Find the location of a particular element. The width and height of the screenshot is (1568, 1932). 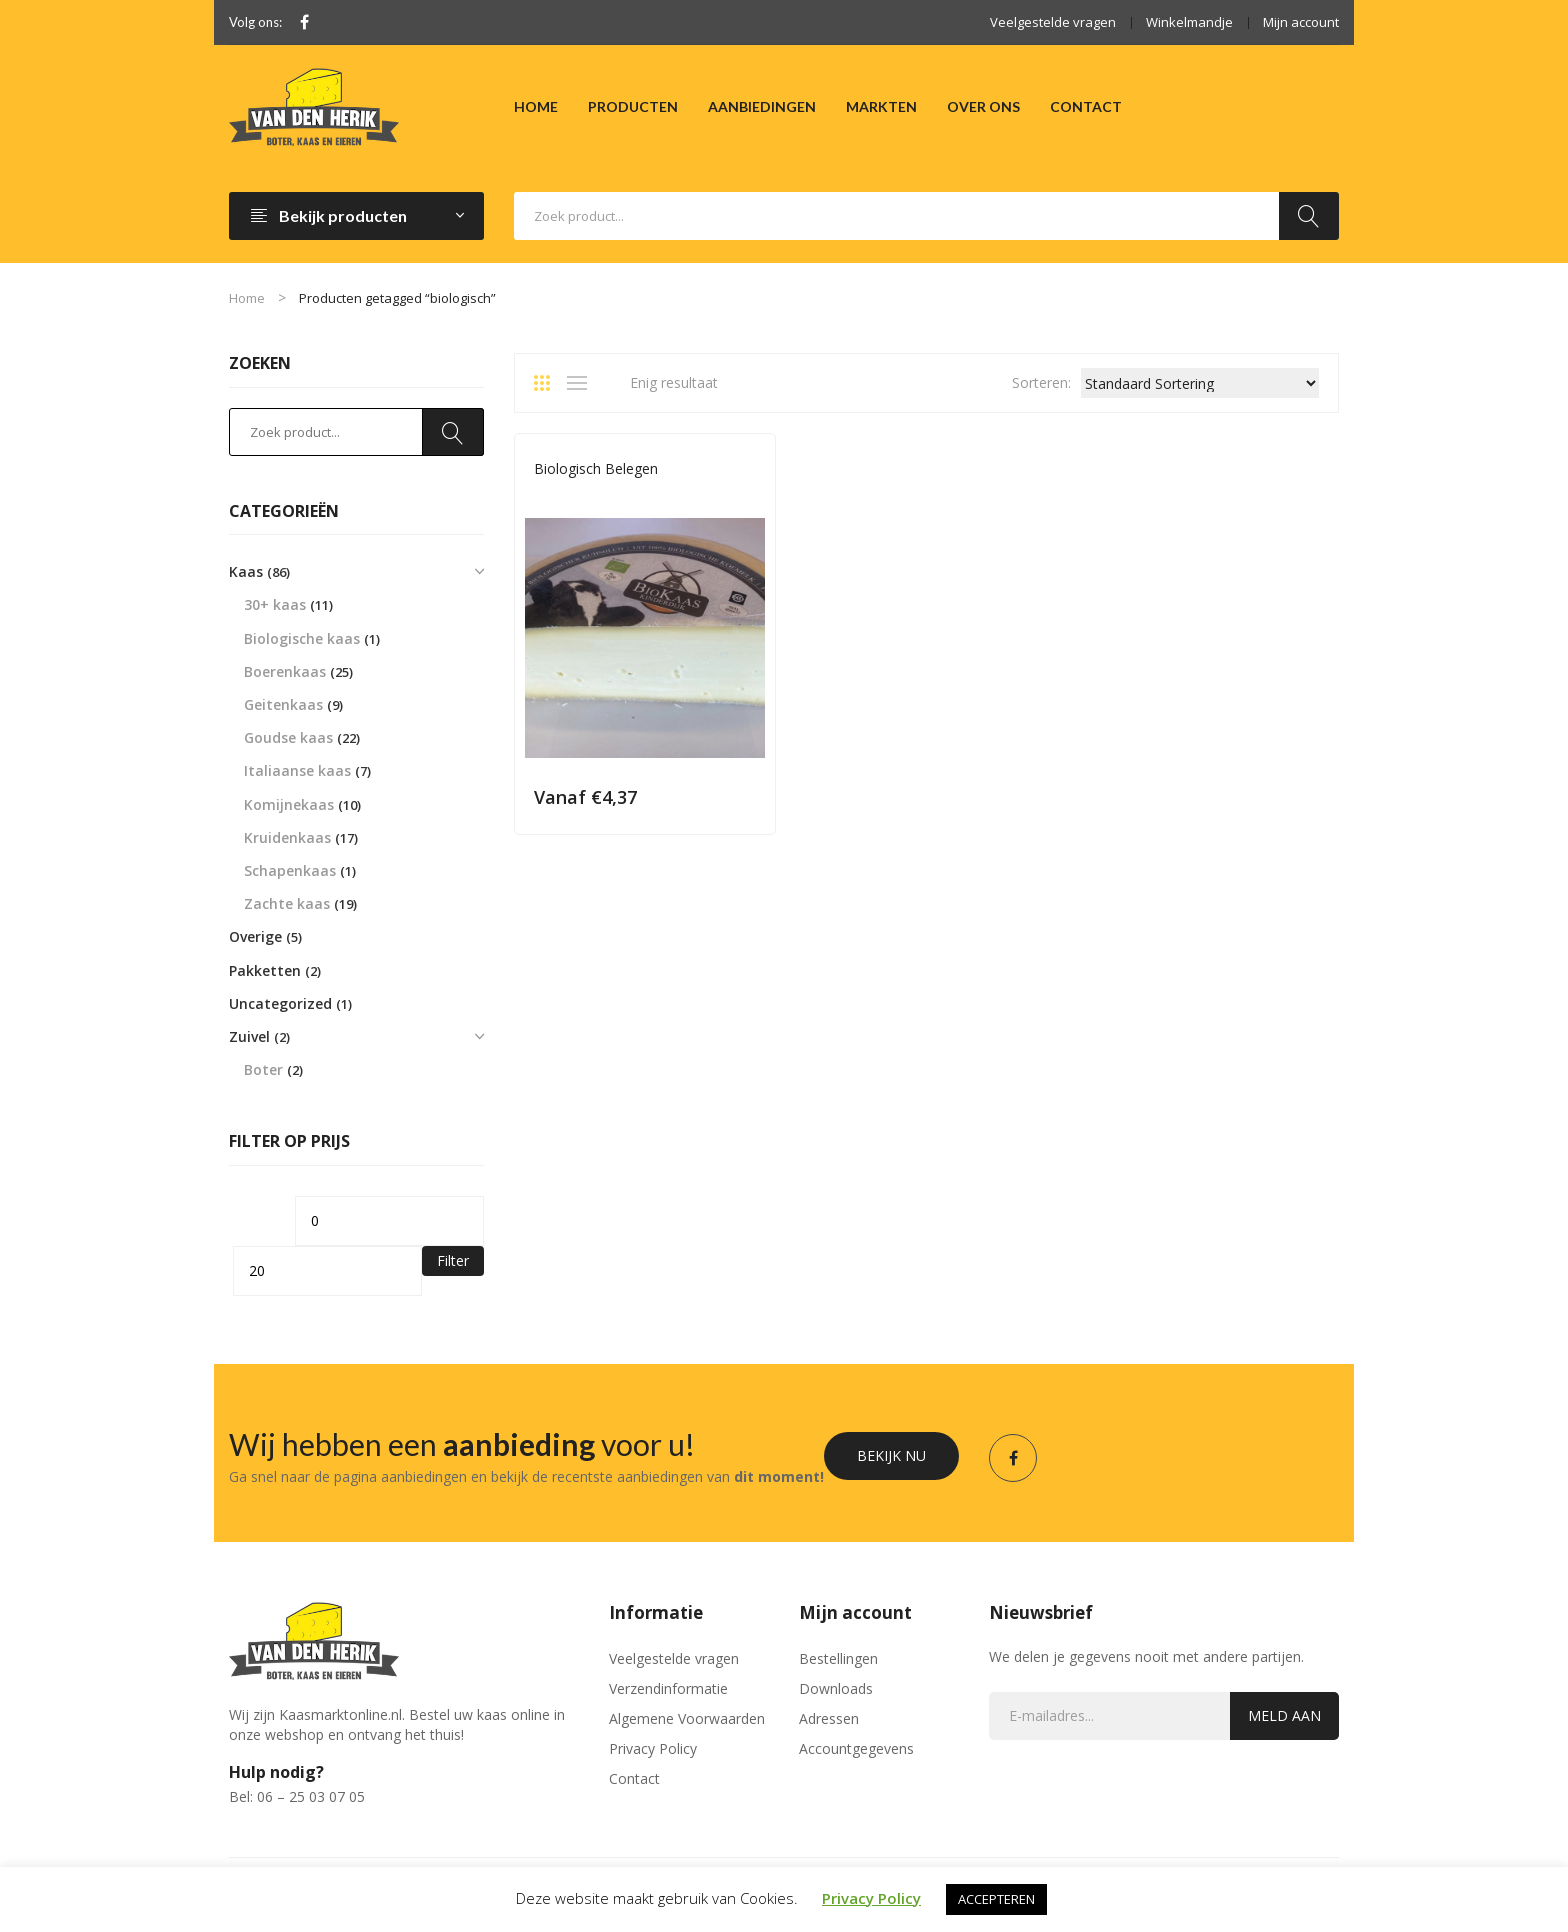

Winkelmandje is located at coordinates (1189, 22).